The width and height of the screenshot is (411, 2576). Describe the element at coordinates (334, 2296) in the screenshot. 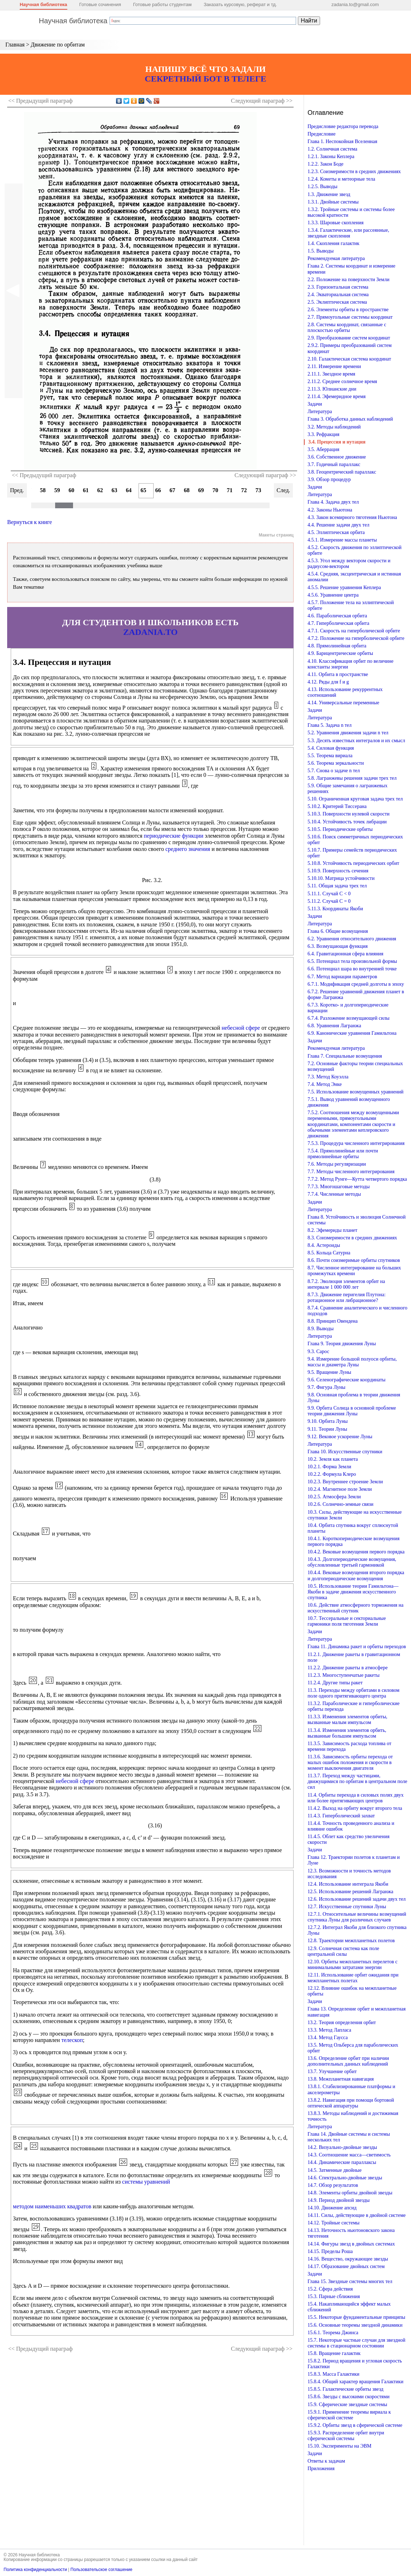

I see `15.3. Парные сближения` at that location.